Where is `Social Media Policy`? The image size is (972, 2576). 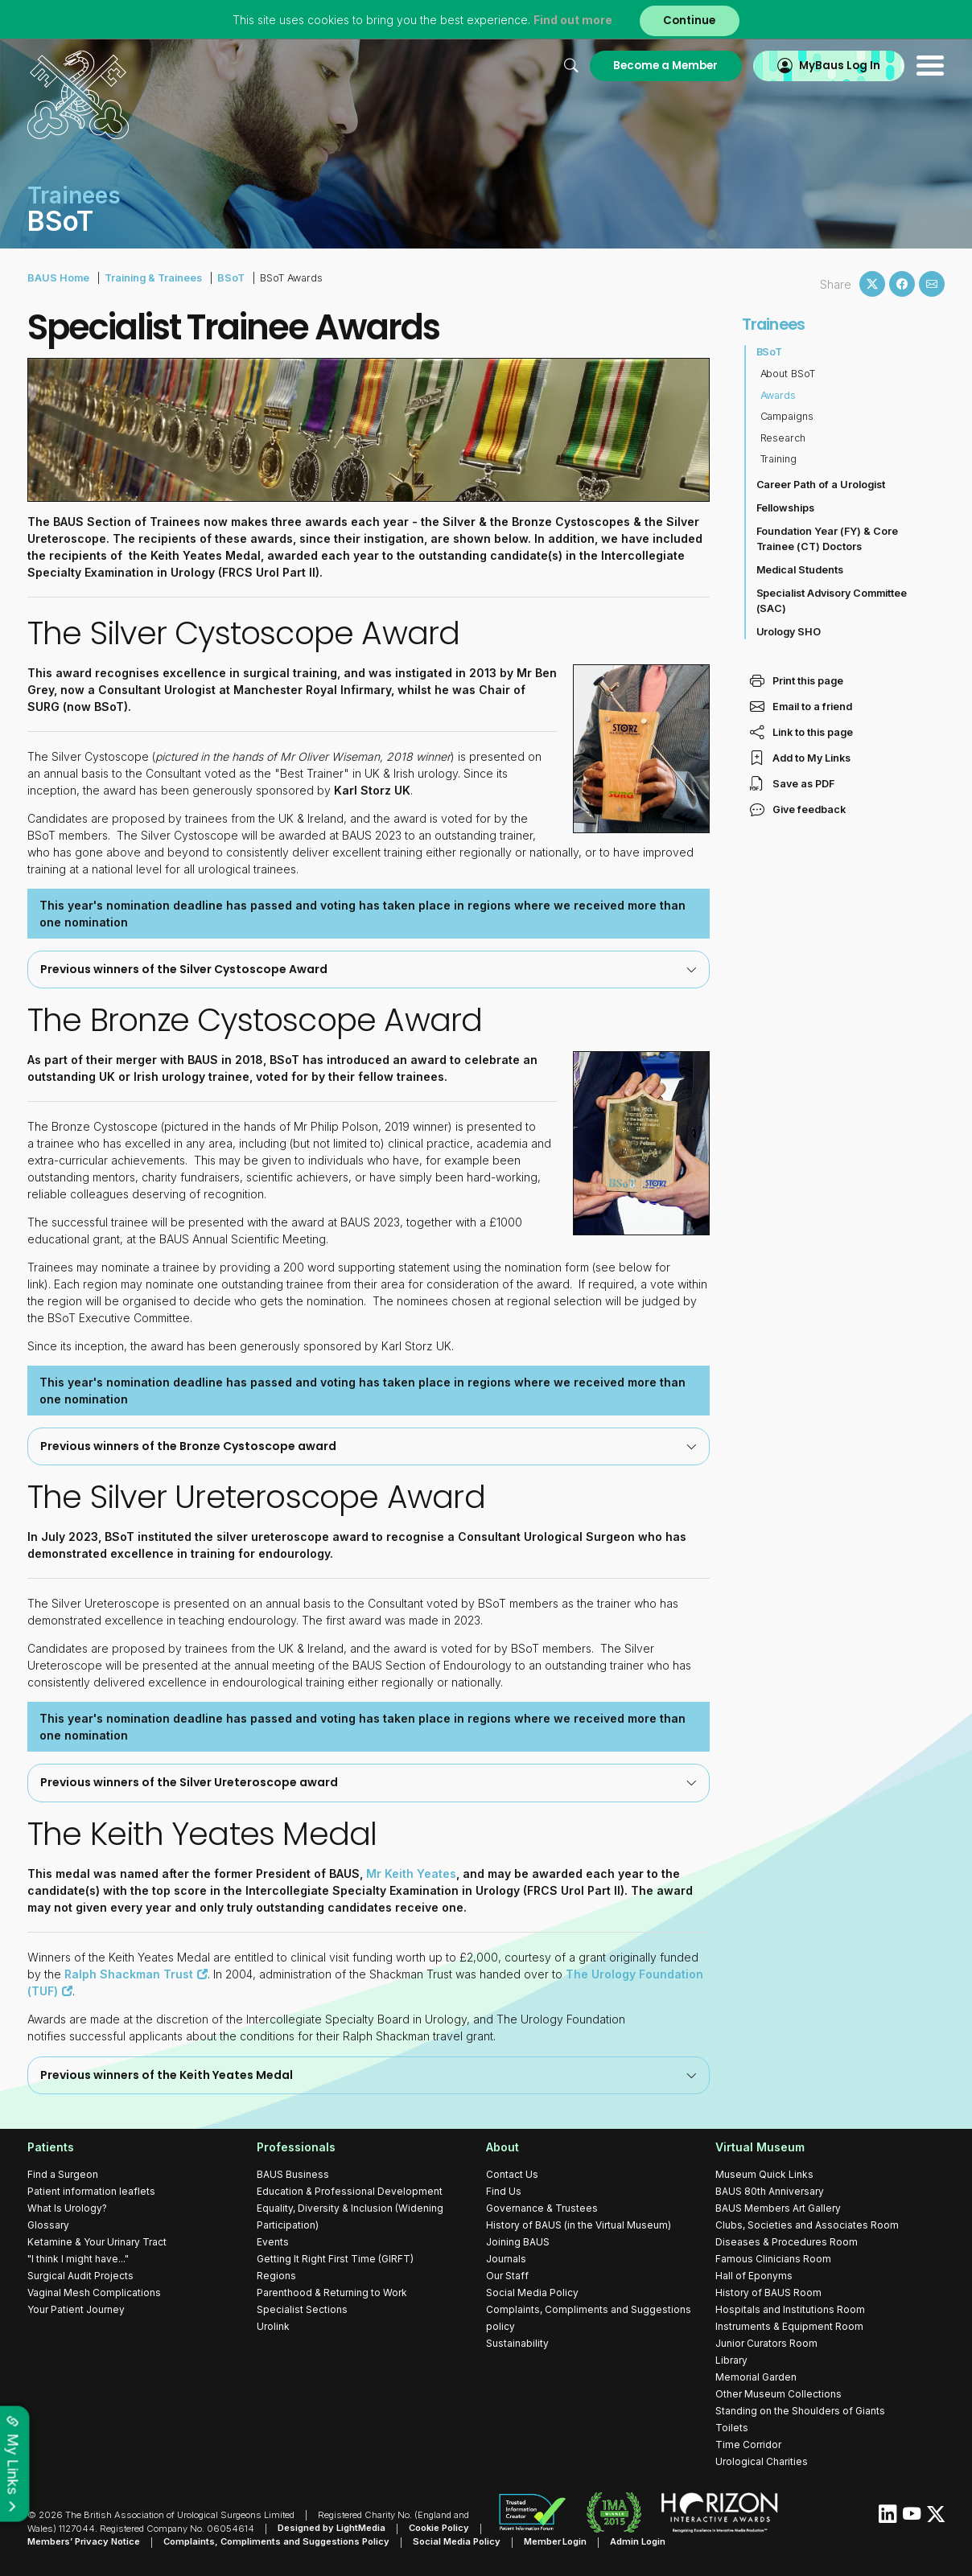 Social Media Policy is located at coordinates (532, 2292).